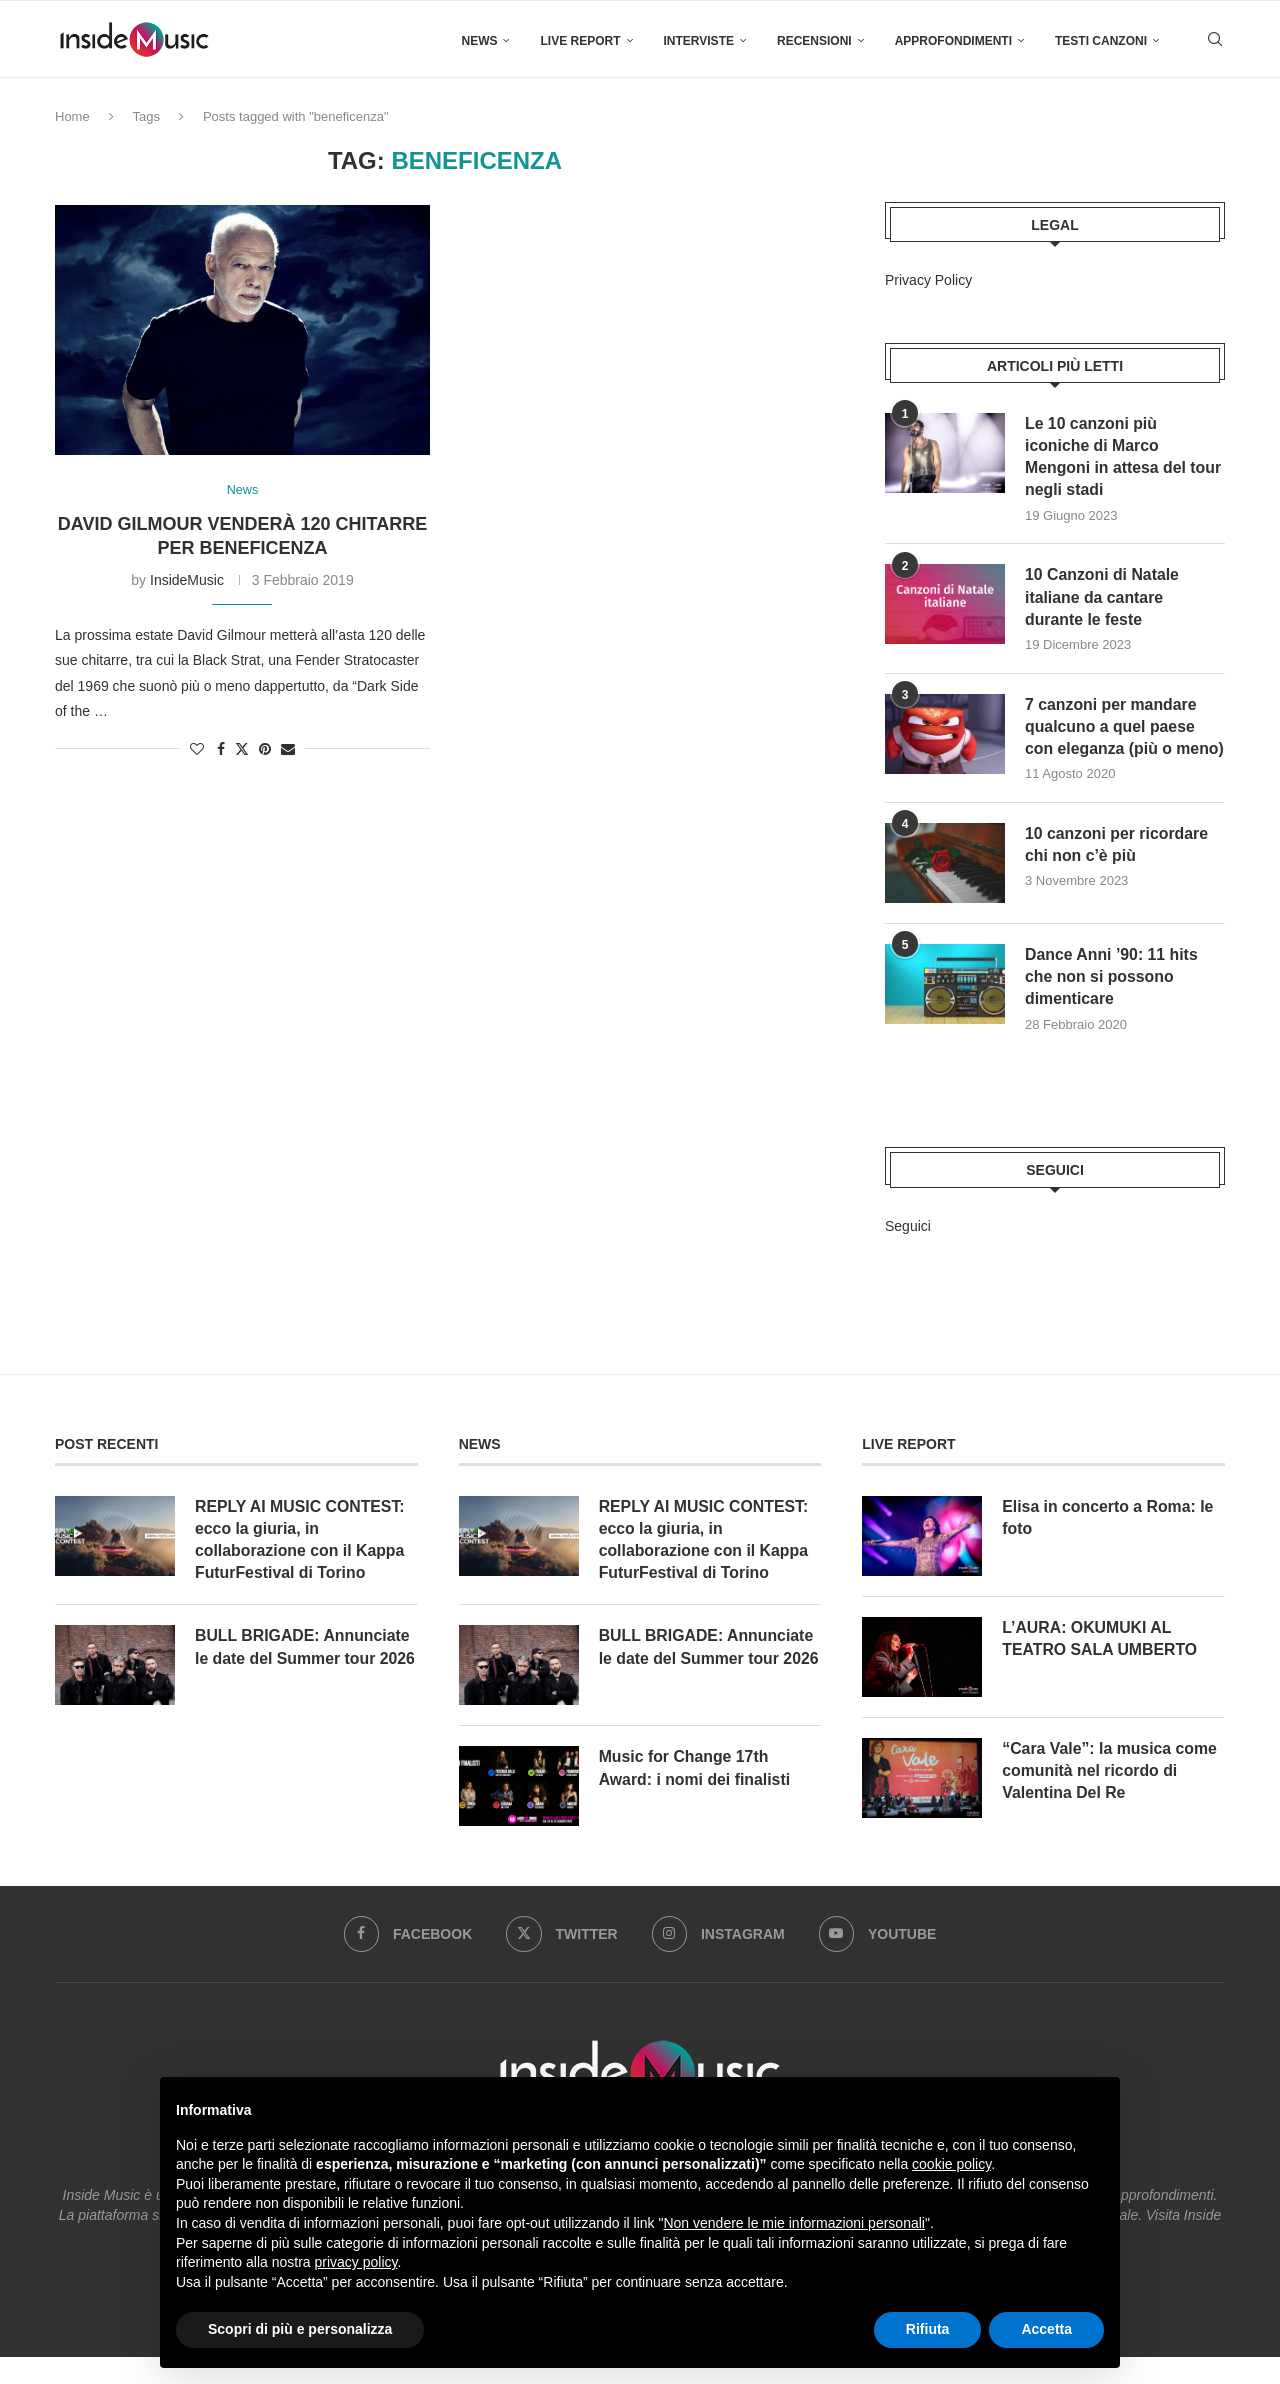  Describe the element at coordinates (719, 1961) in the screenshot. I see `[Instagram]` at that location.